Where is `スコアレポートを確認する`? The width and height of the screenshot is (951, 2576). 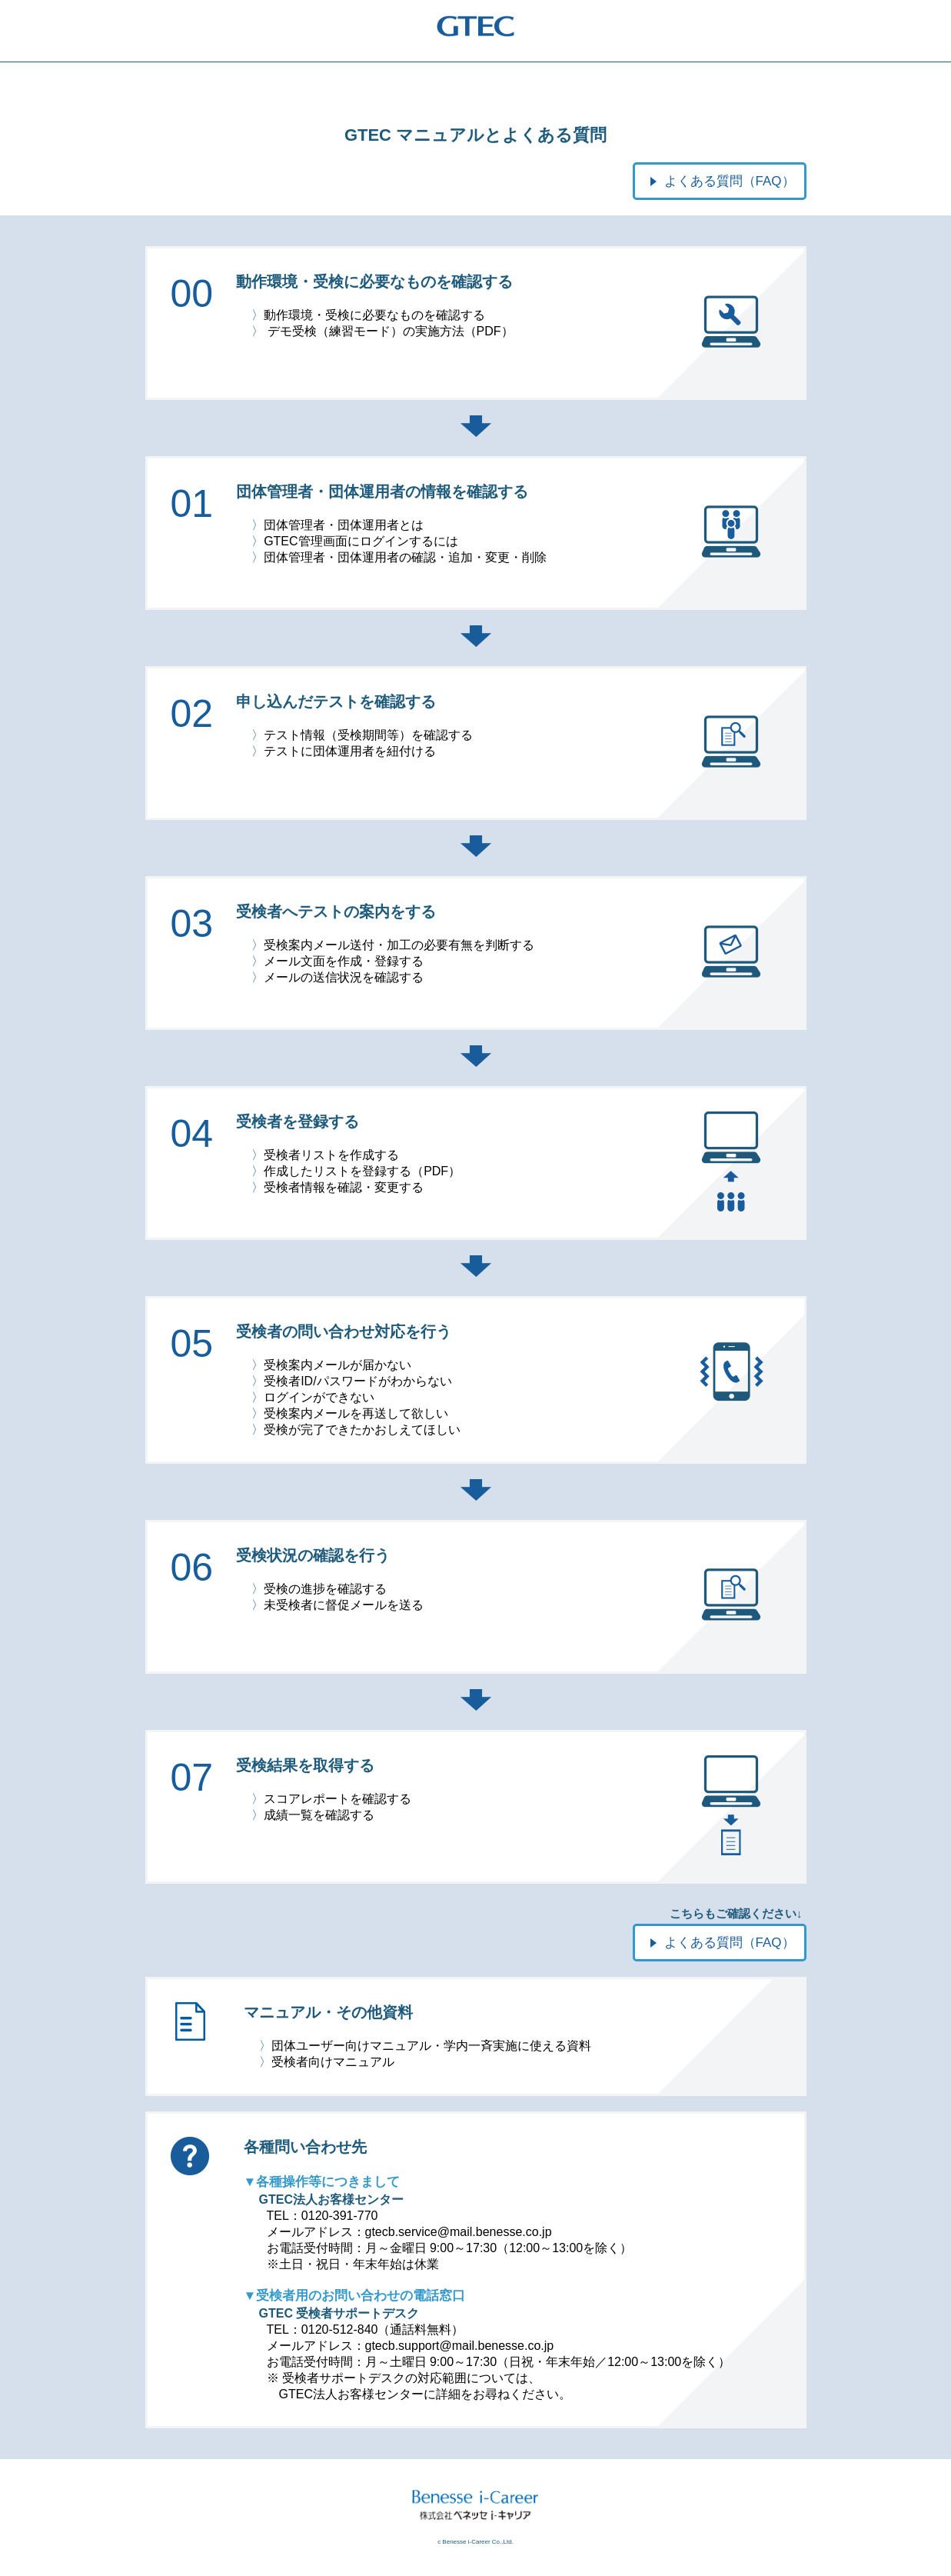
スコアレポートを確認する is located at coordinates (337, 1798).